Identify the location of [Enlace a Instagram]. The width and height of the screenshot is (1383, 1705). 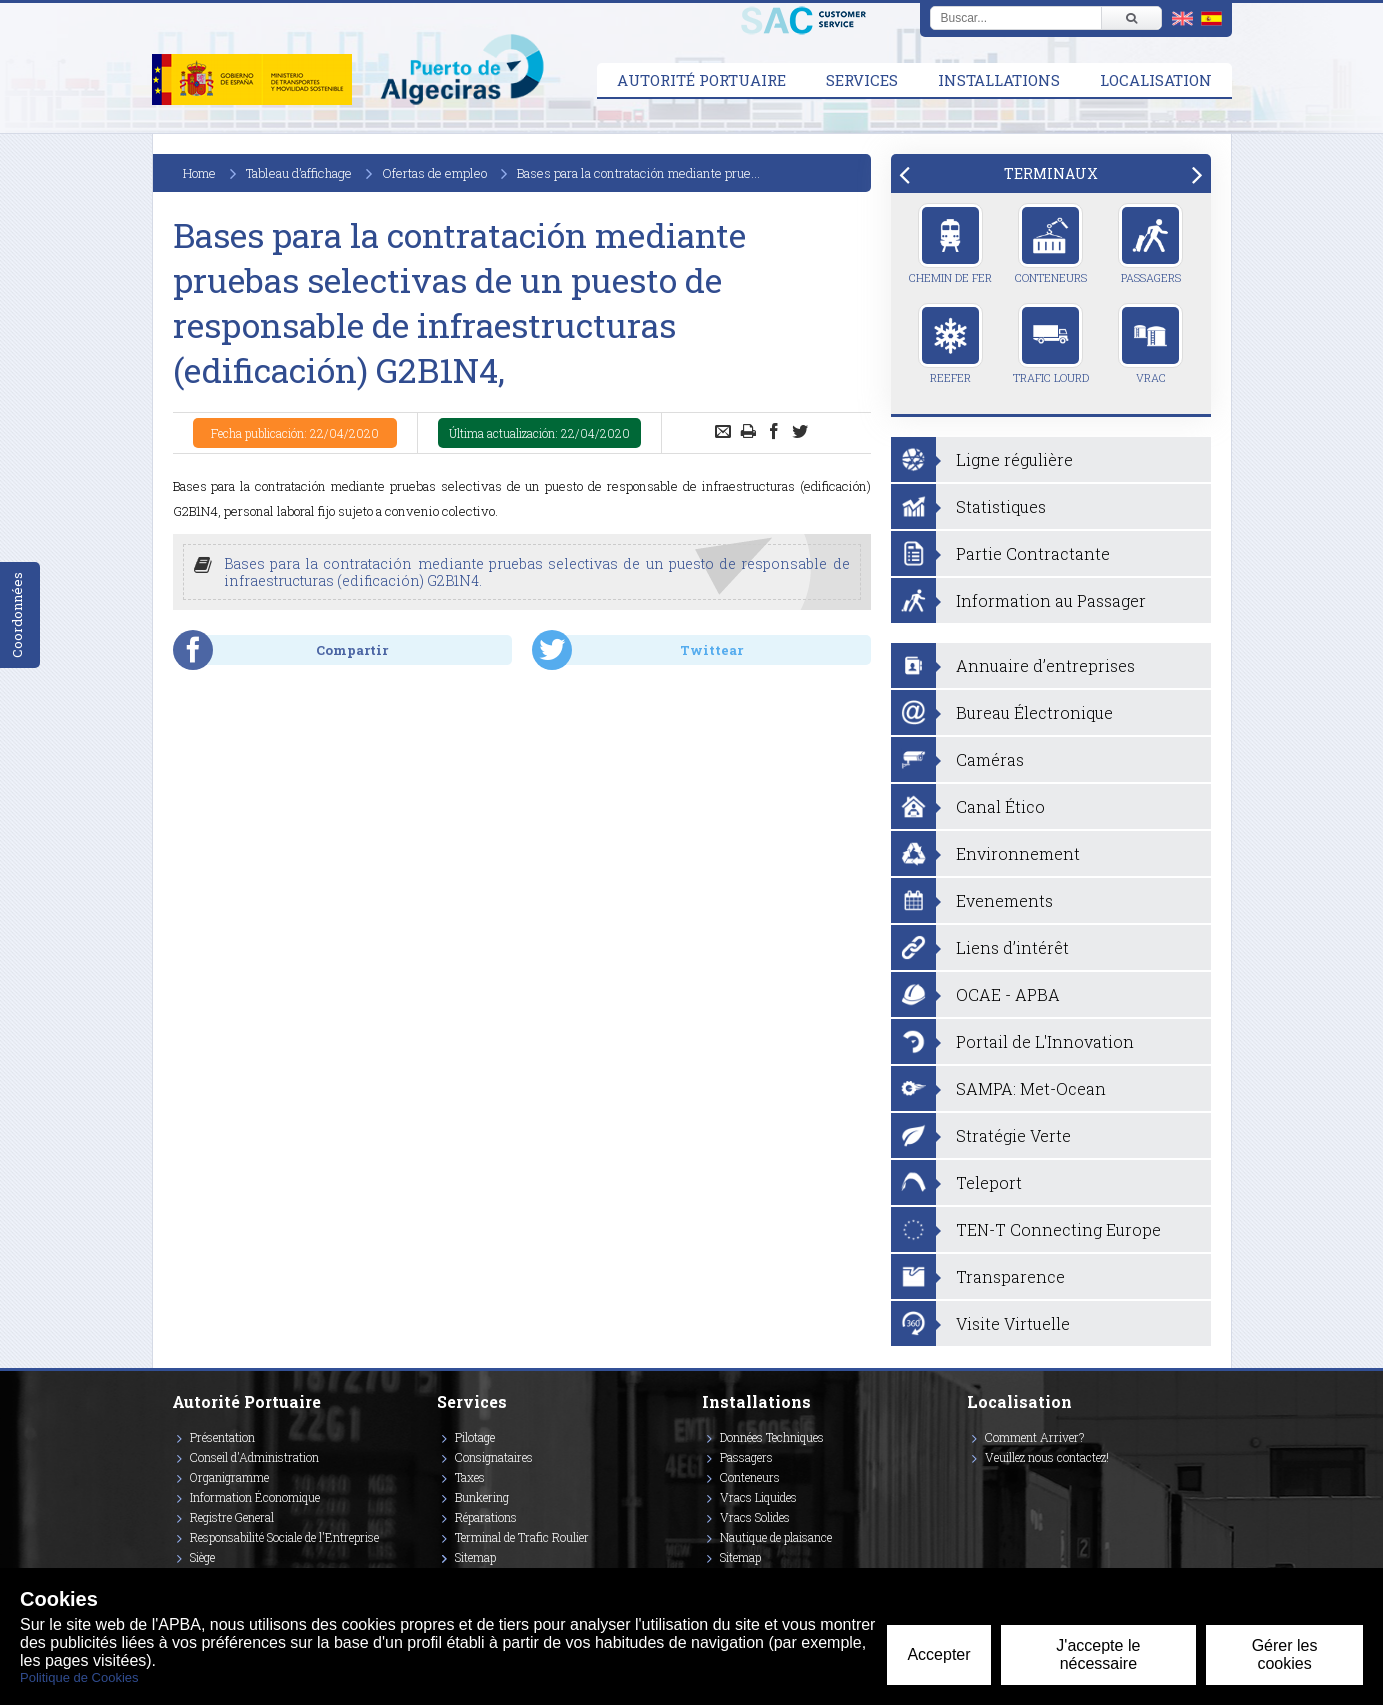
(972, 1486).